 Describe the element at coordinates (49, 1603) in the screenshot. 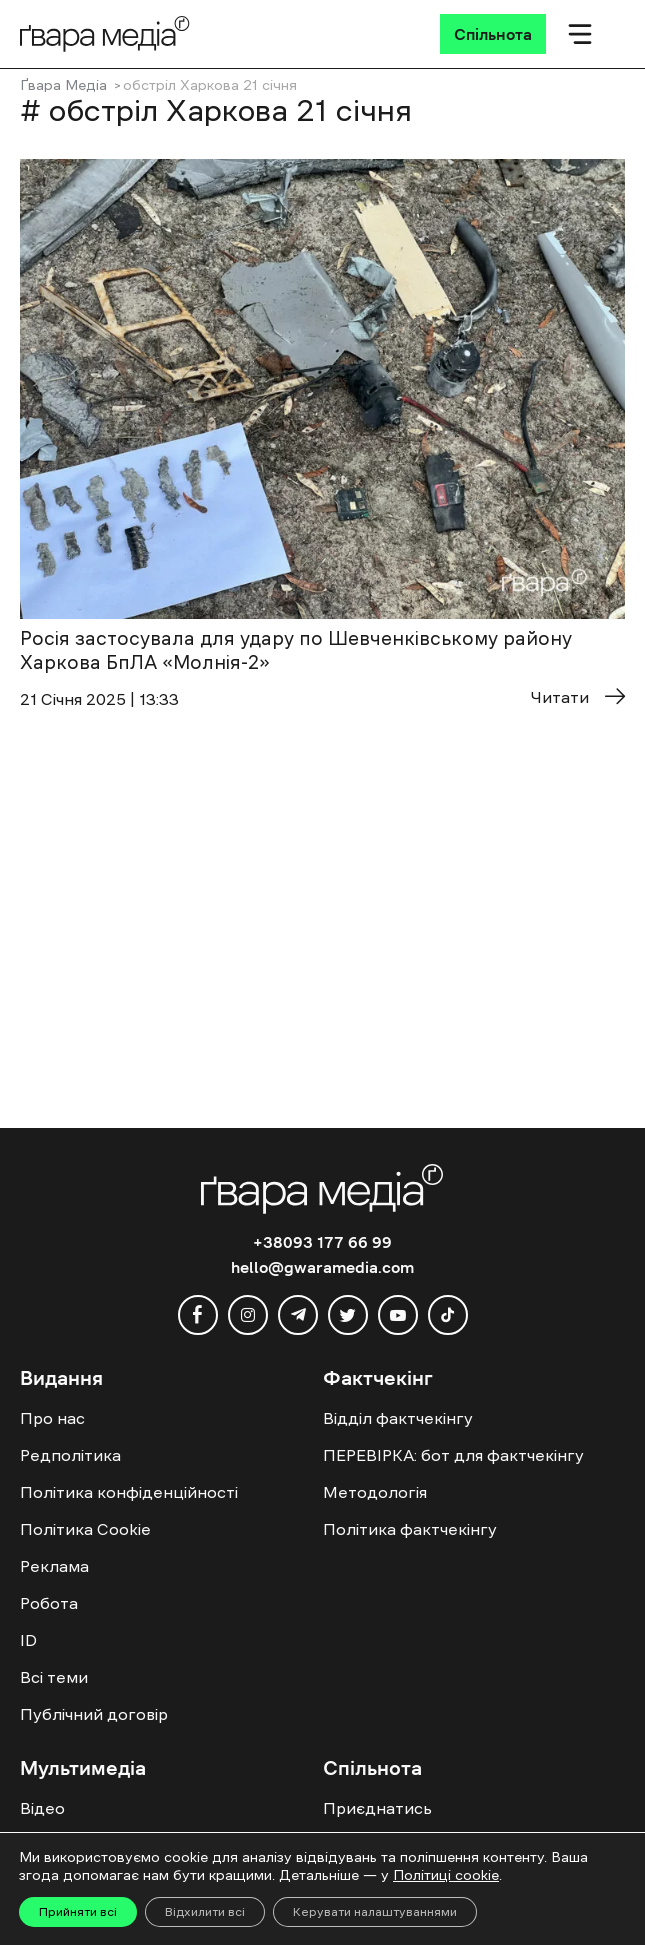

I see `Робота` at that location.